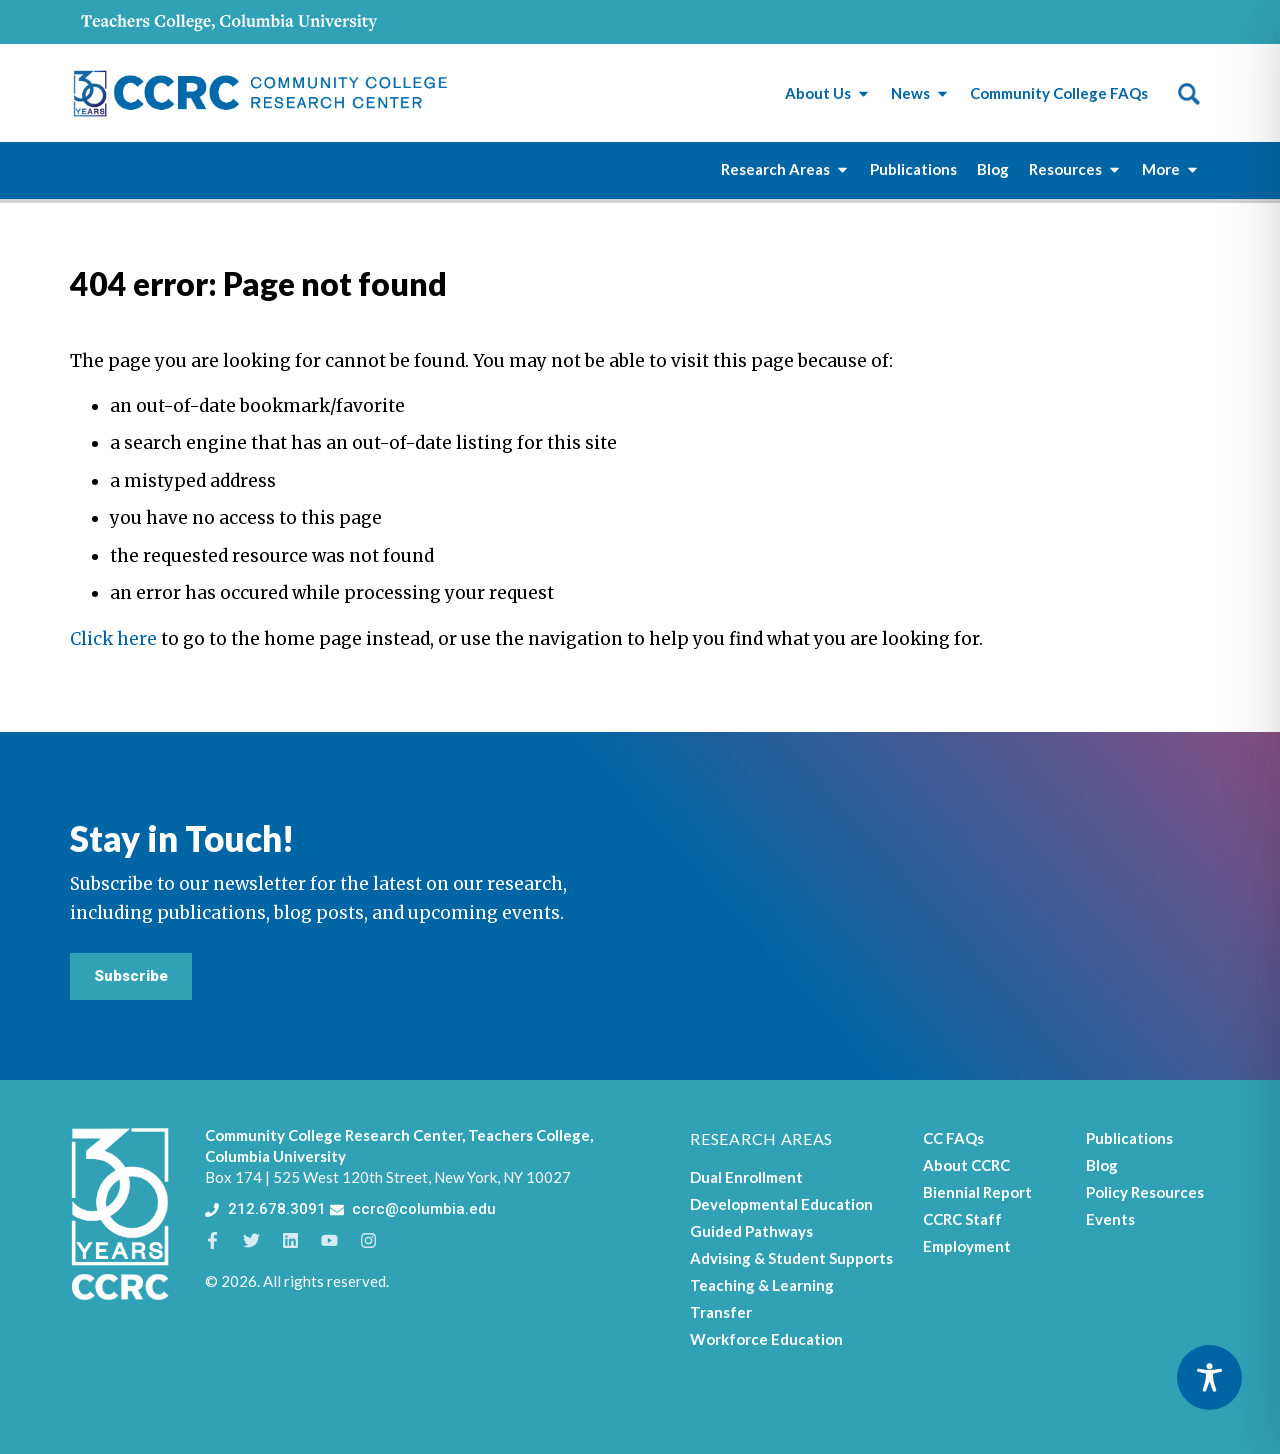 The height and width of the screenshot is (1454, 1280). I want to click on Publications, so click(1129, 1138).